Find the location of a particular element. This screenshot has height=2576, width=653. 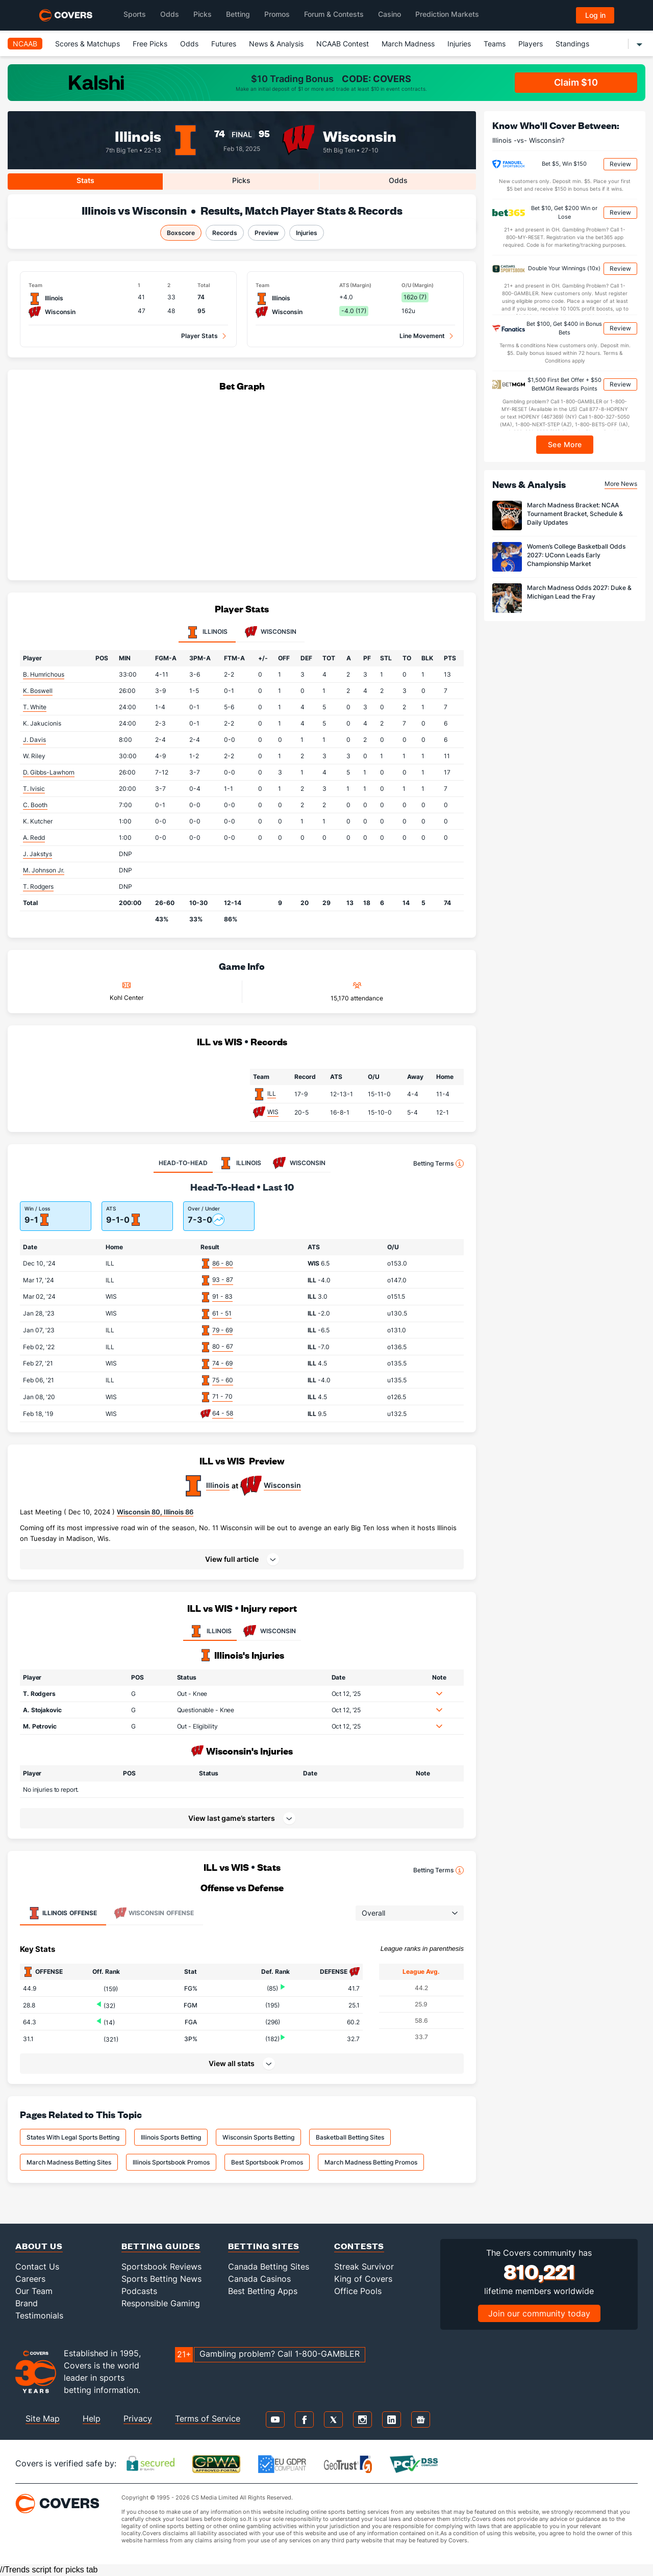

Contests is located at coordinates (359, 2246).